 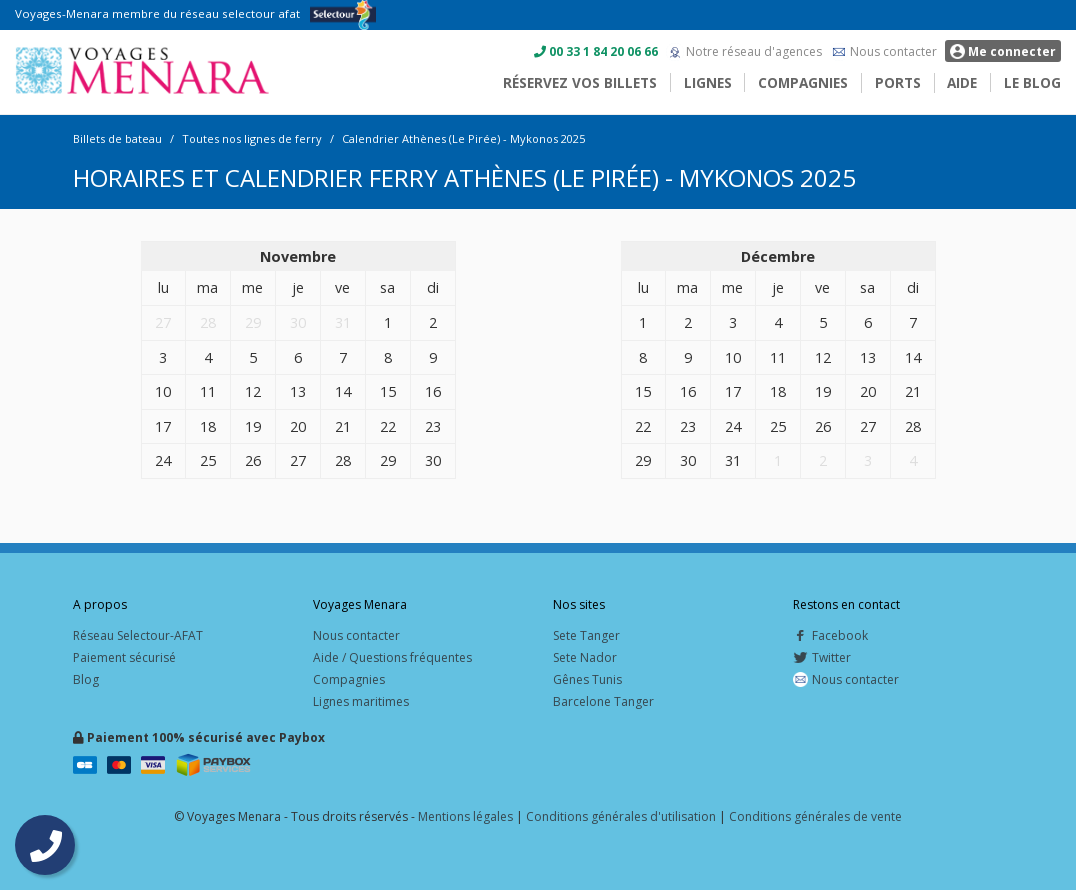 I want to click on Aide / Questions fréquentes, so click(x=392, y=657).